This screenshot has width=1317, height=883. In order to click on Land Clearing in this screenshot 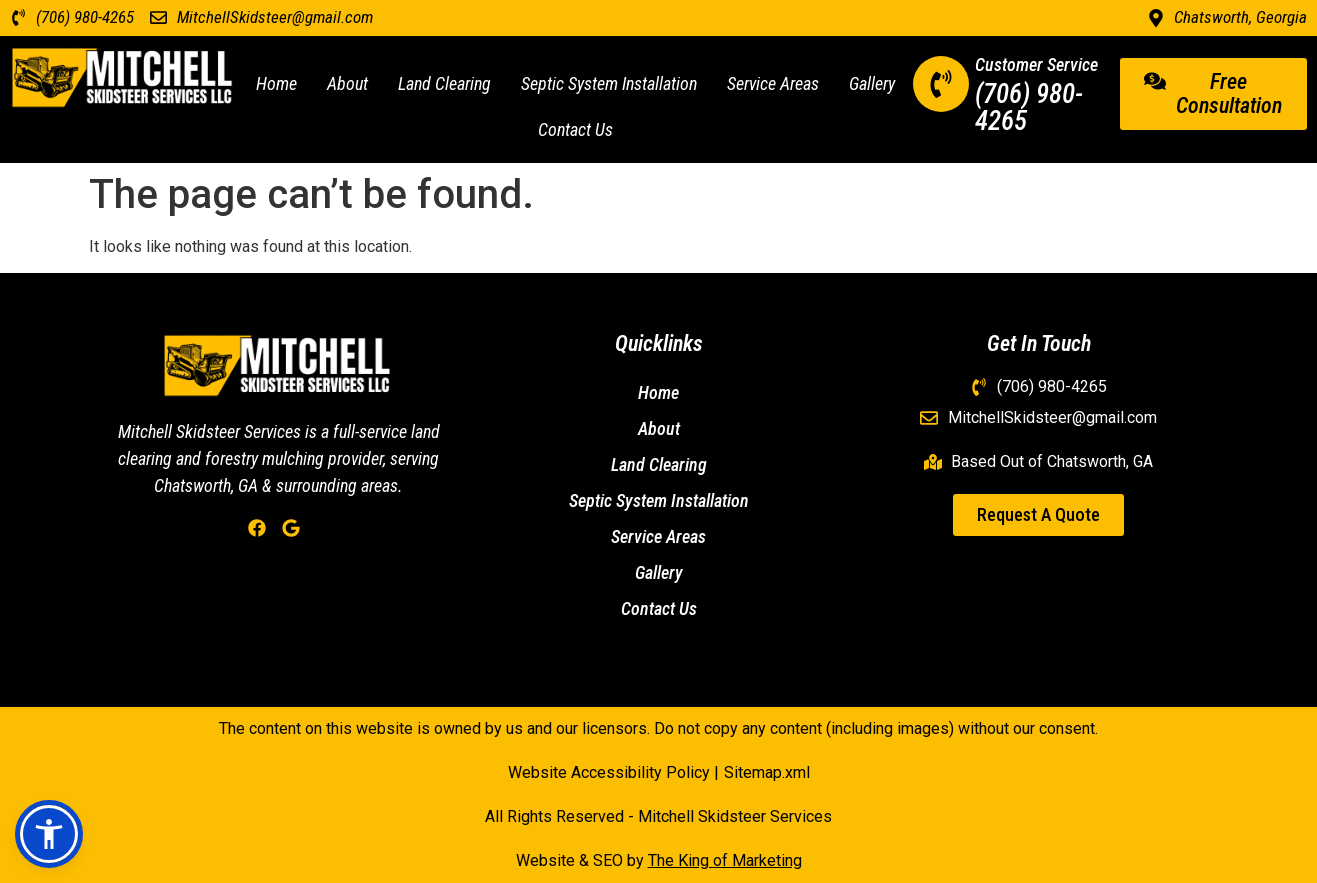, I will do `click(444, 83)`.